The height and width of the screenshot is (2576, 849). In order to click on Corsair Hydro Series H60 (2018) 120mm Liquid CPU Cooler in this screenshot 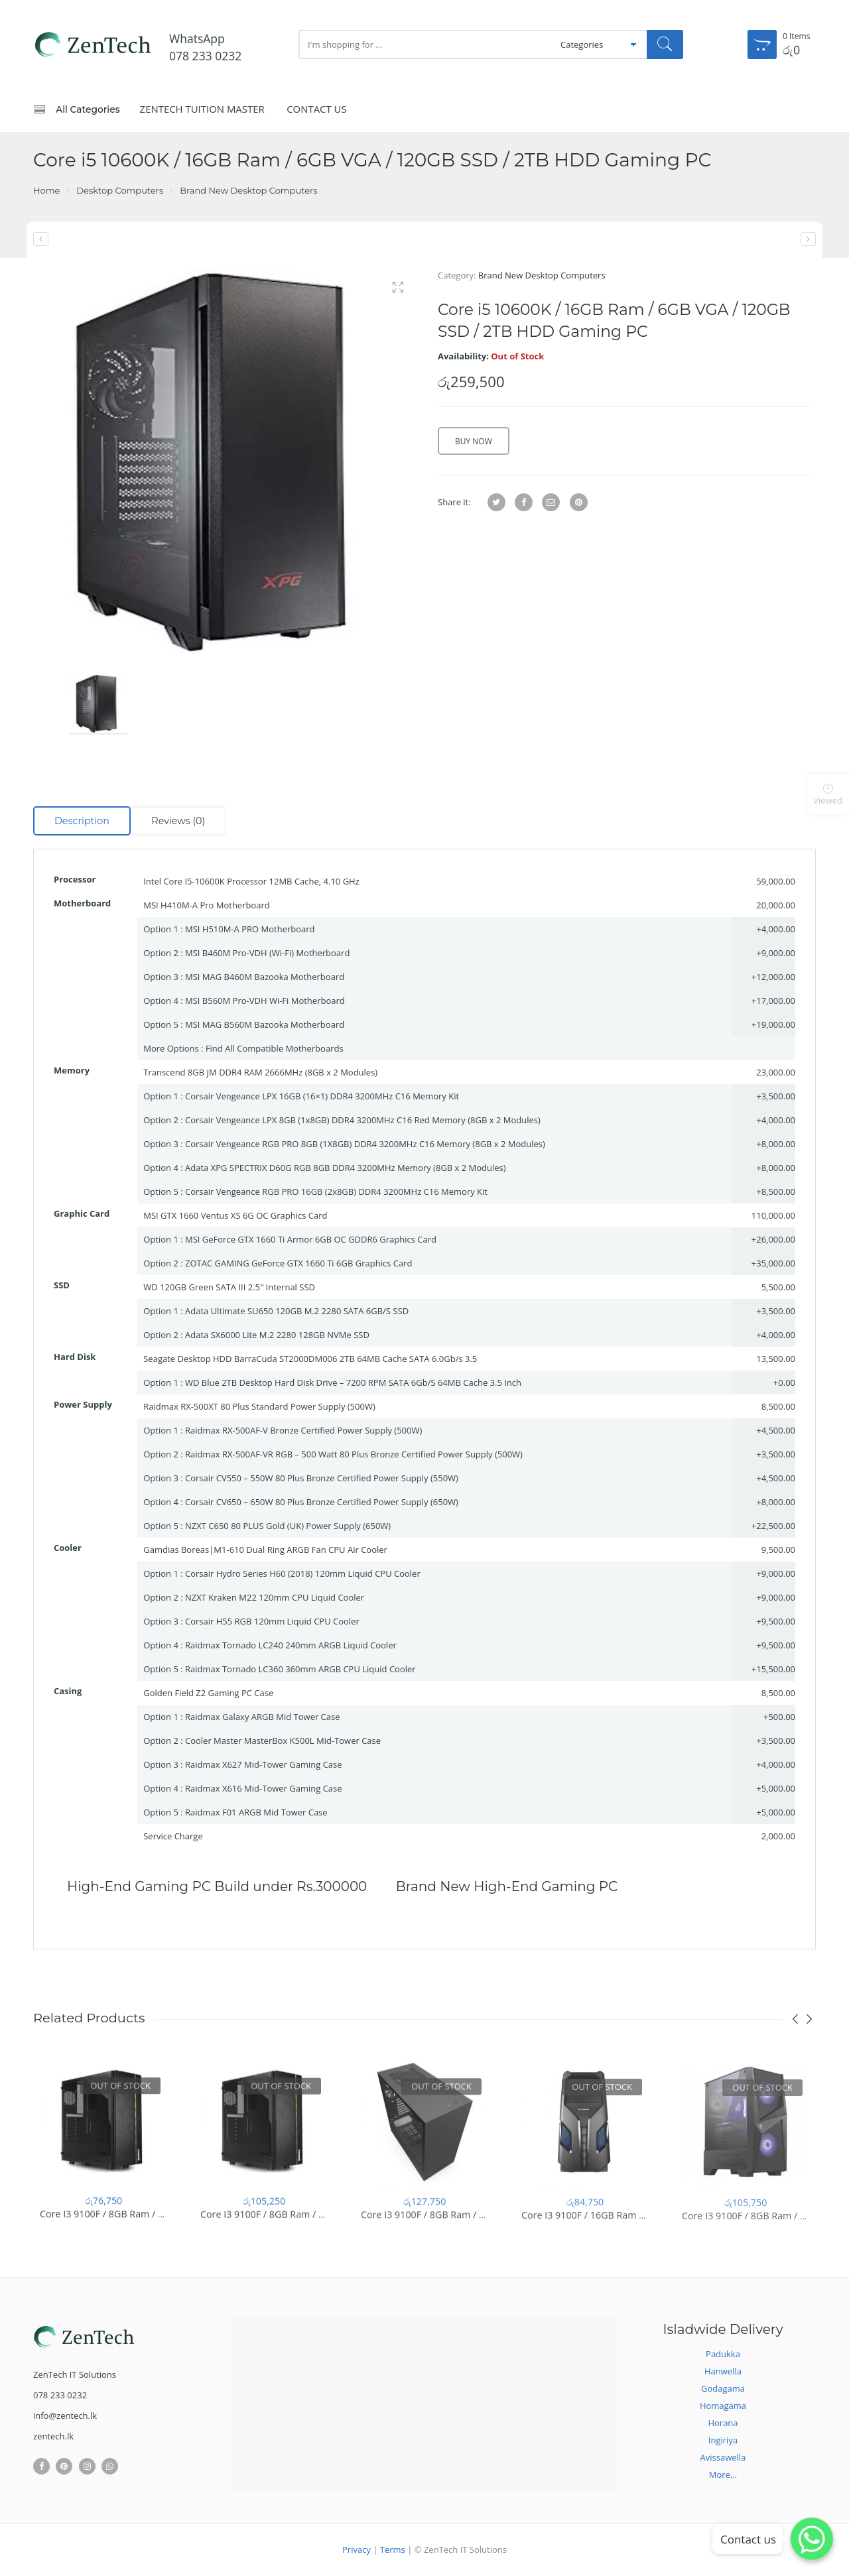, I will do `click(303, 1573)`.